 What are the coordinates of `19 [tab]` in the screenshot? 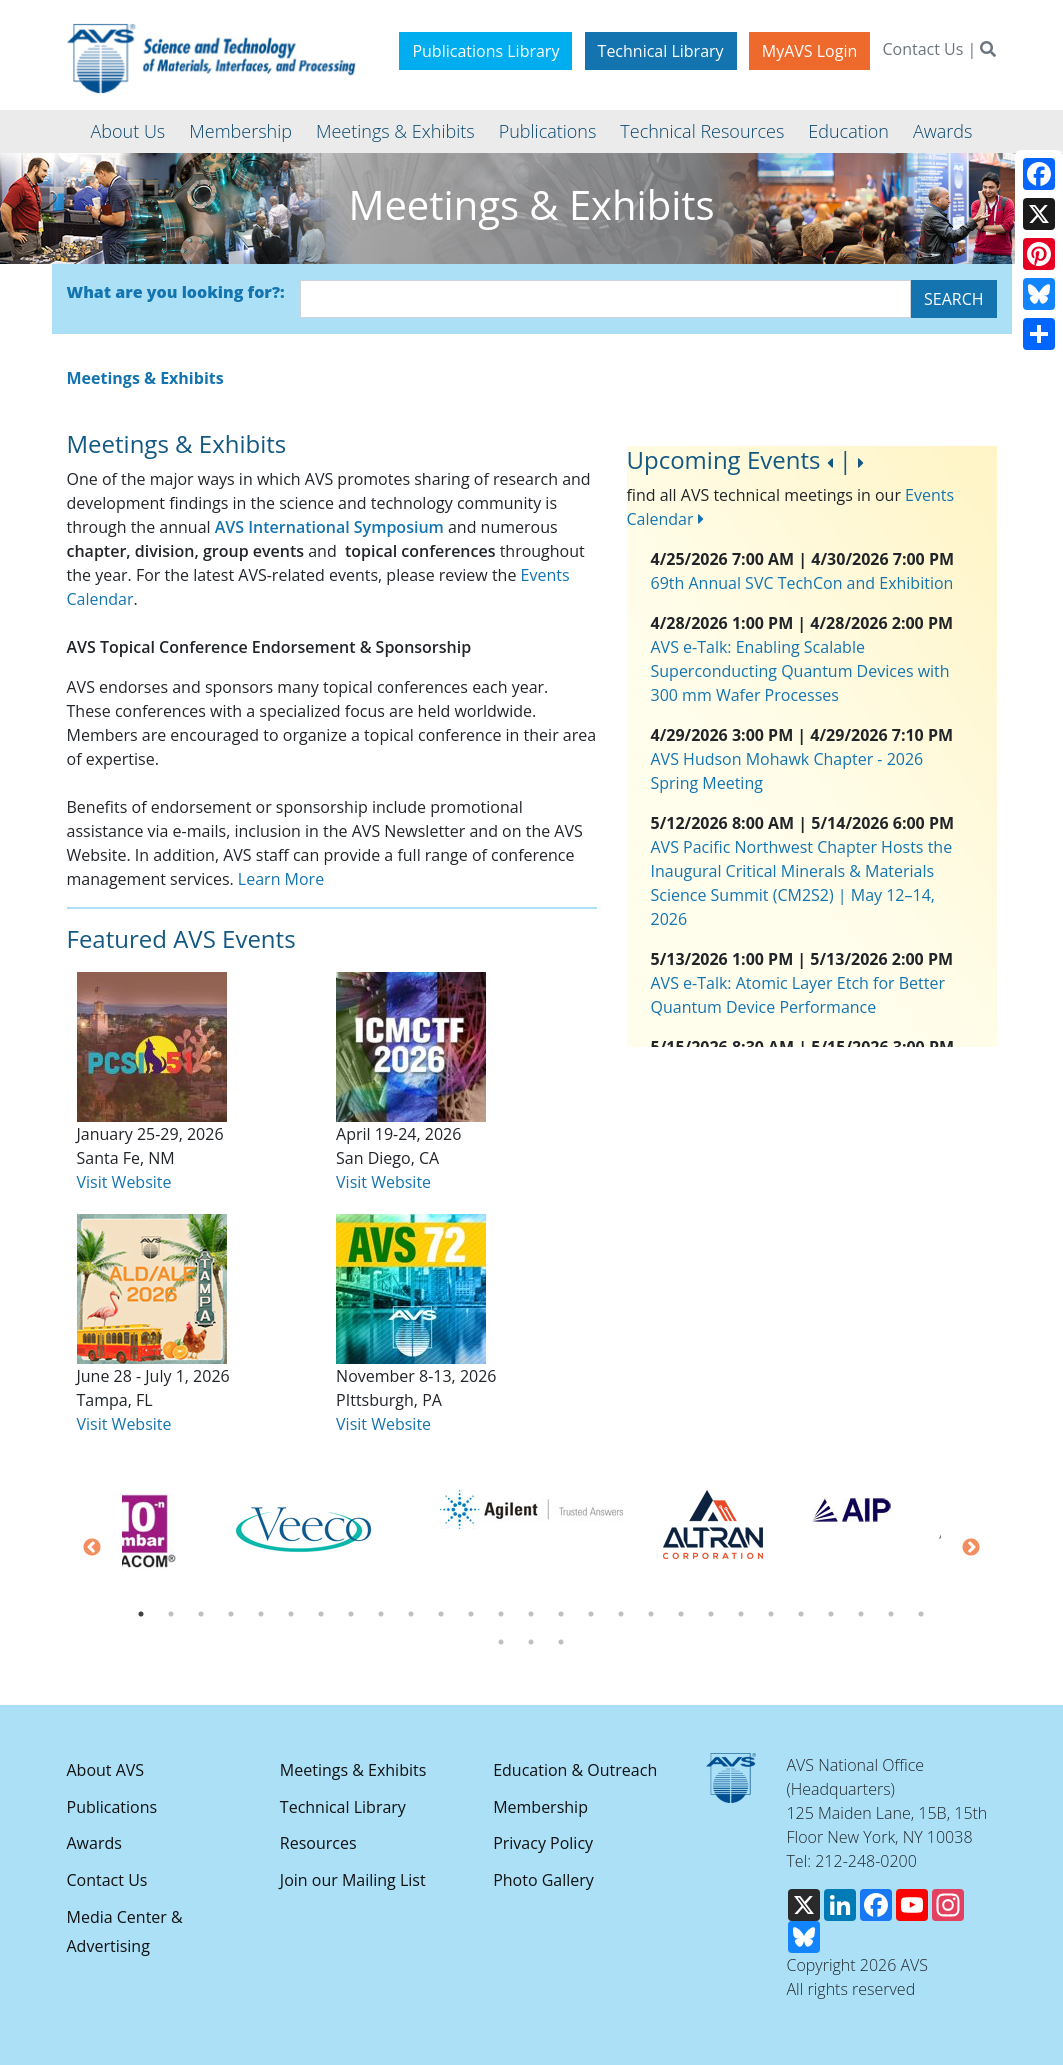 It's located at (681, 1614).